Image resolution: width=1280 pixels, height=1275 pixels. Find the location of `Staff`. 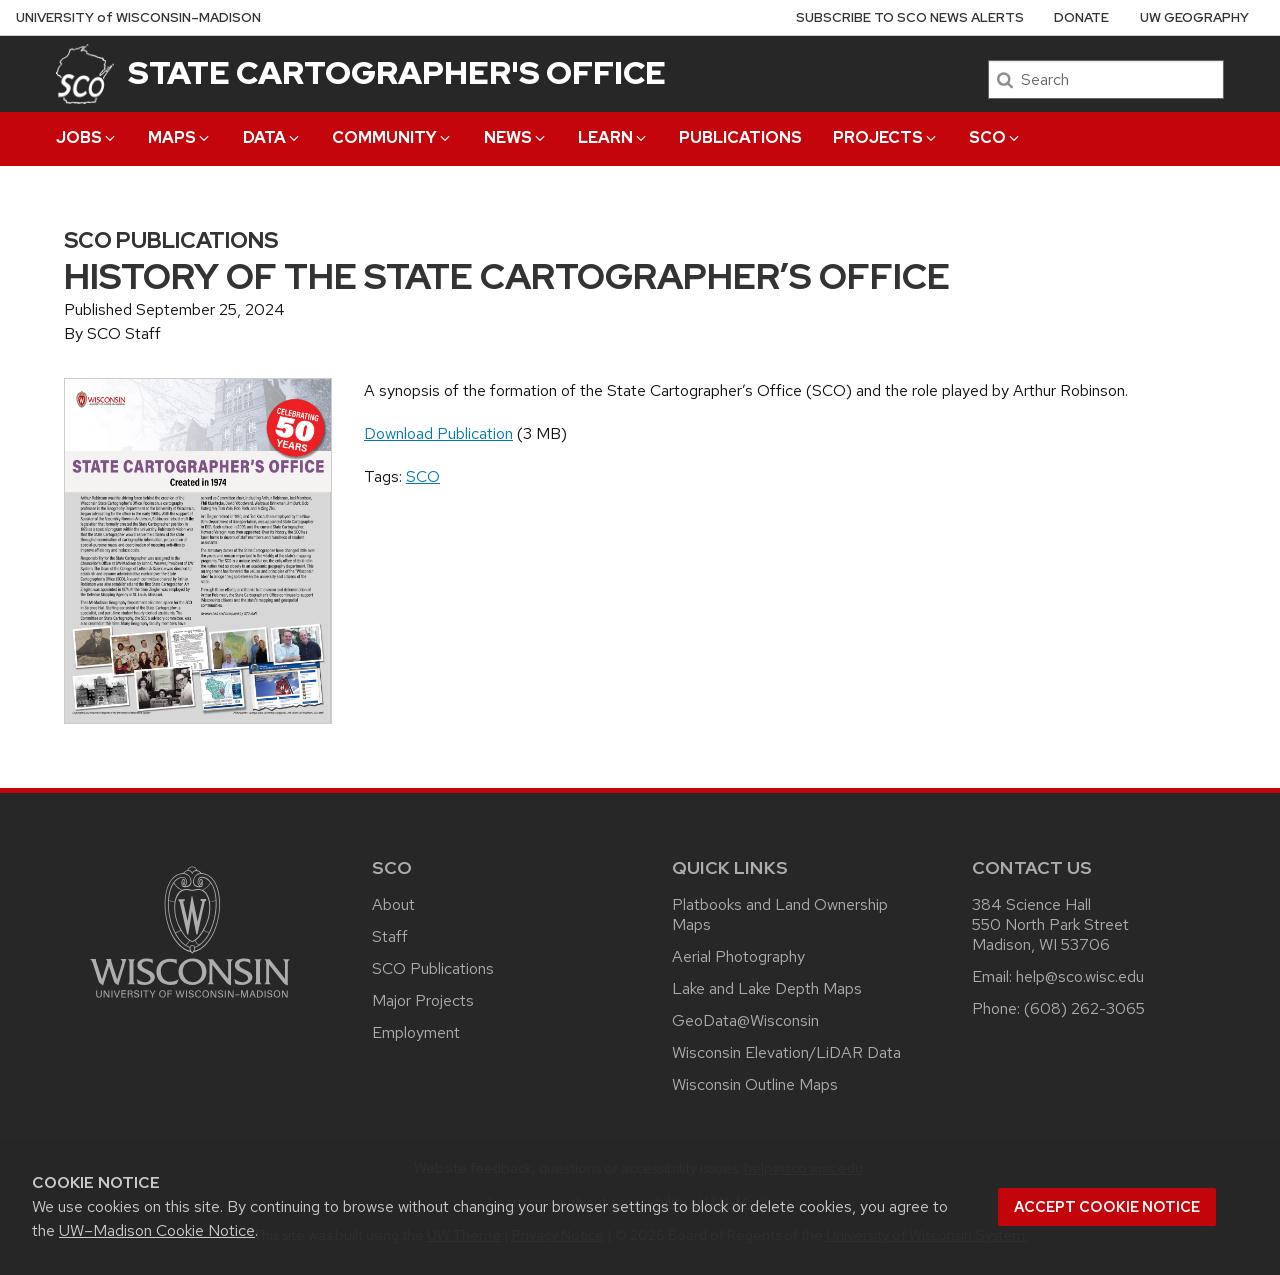

Staff is located at coordinates (390, 936).